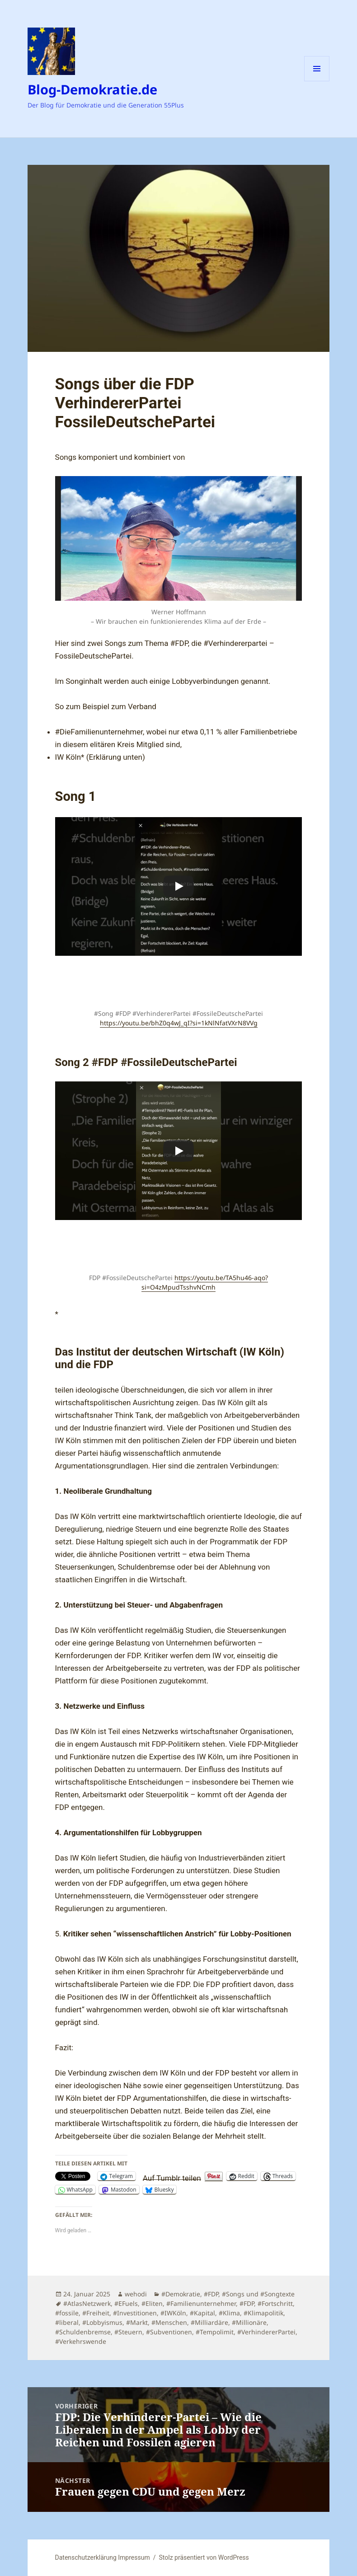  Describe the element at coordinates (126, 2303) in the screenshot. I see `#EFuels` at that location.